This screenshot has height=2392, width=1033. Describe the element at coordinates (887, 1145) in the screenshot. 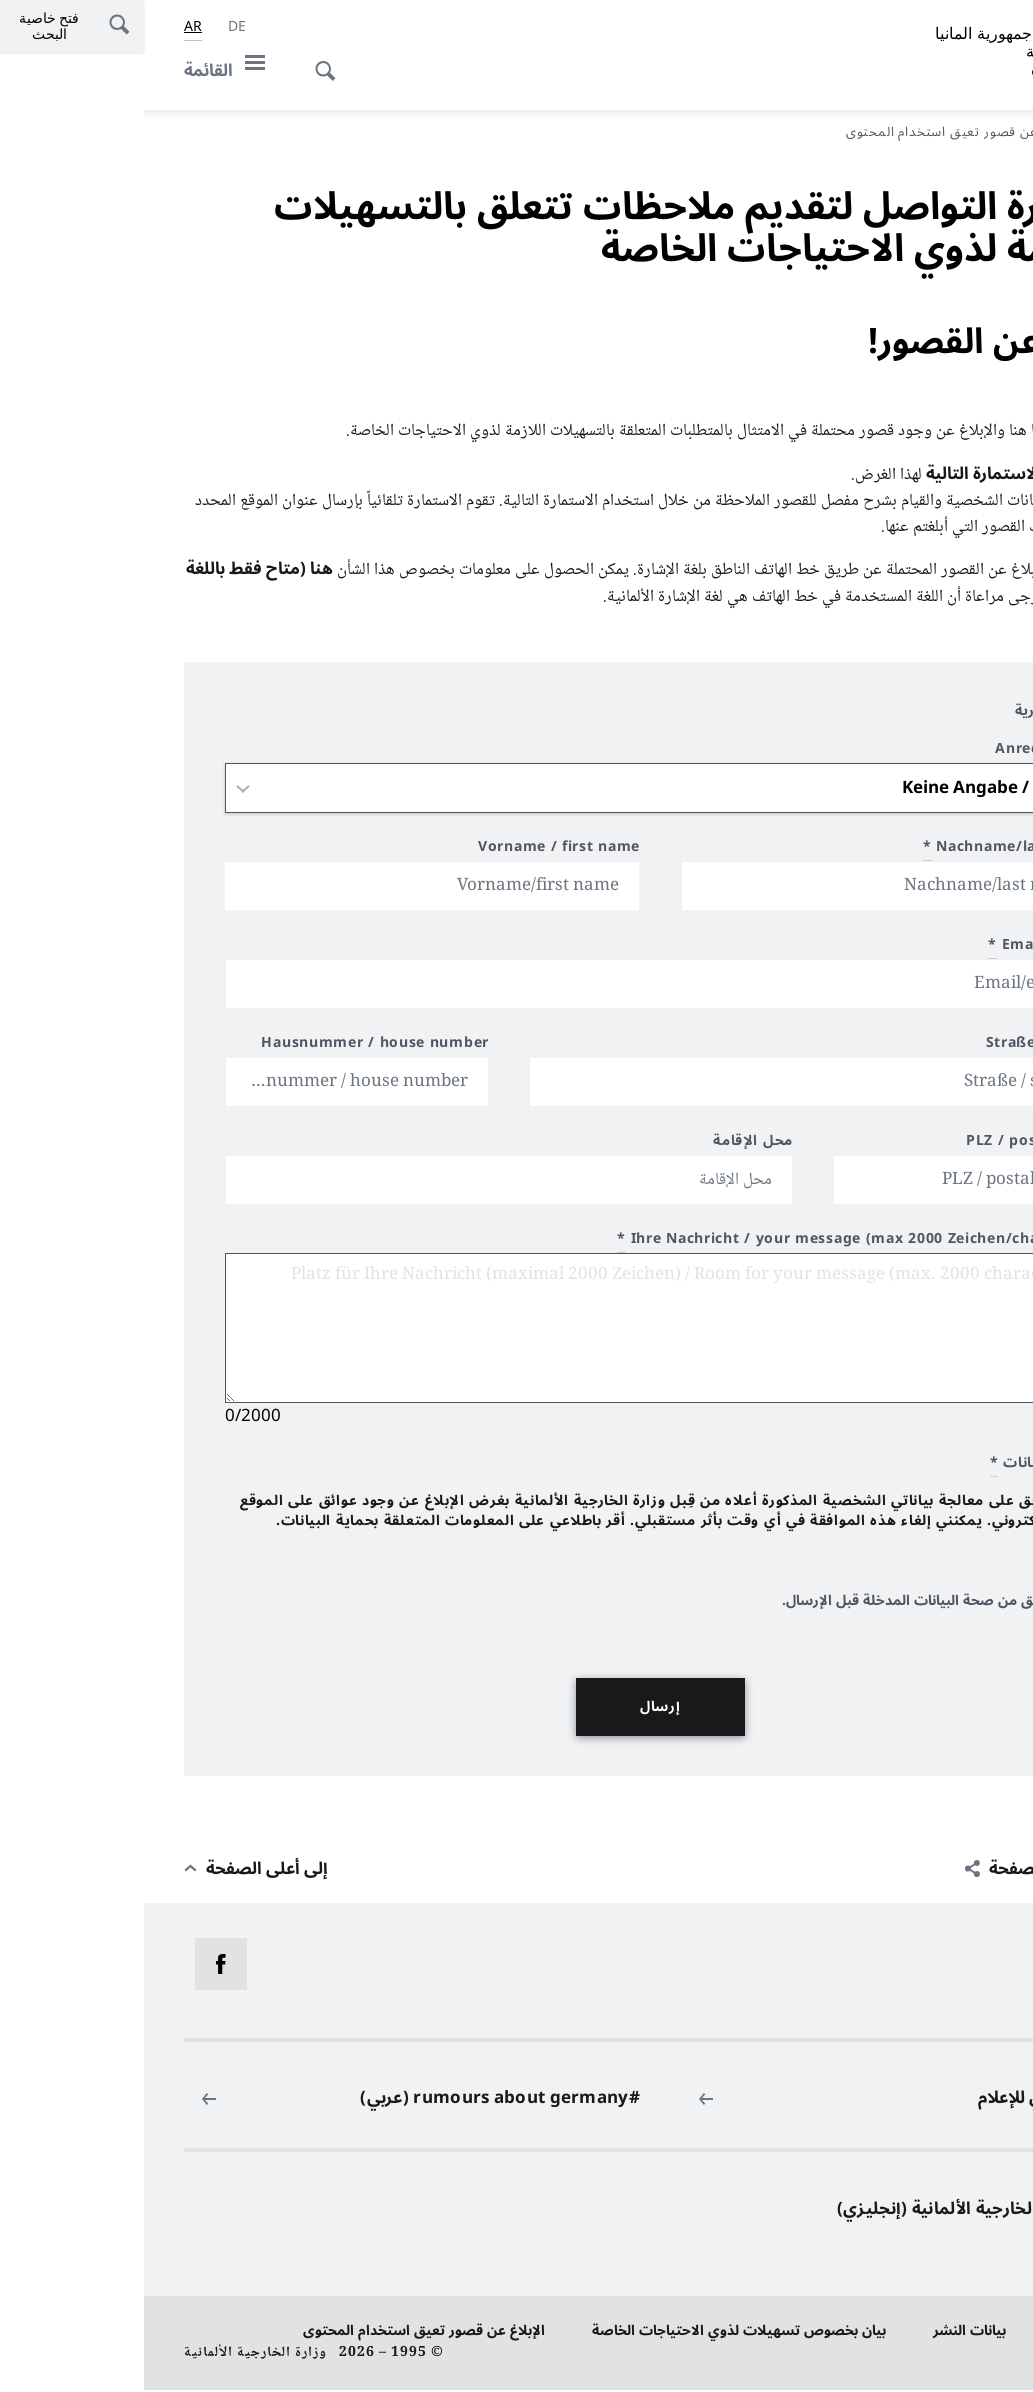

I see `PLZ / postal code` at that location.